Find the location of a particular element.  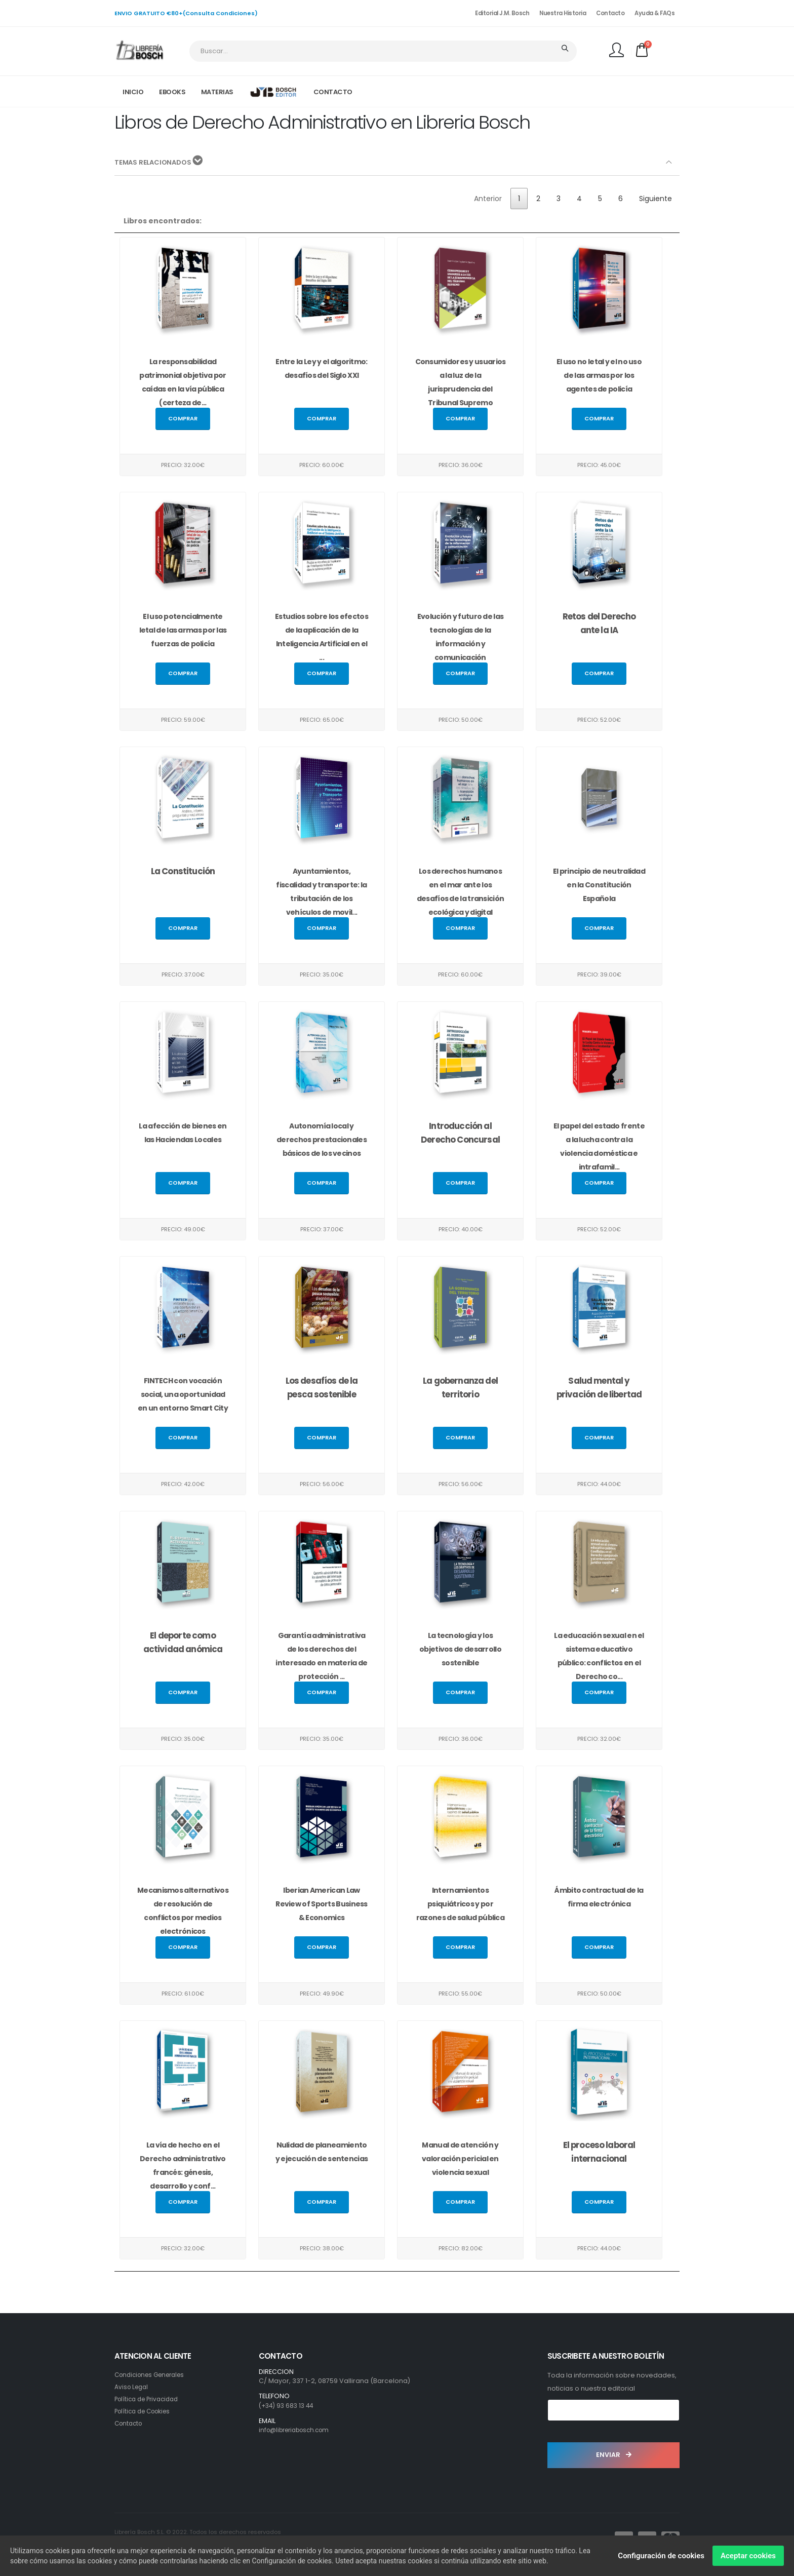

Anterior is located at coordinates (488, 198).